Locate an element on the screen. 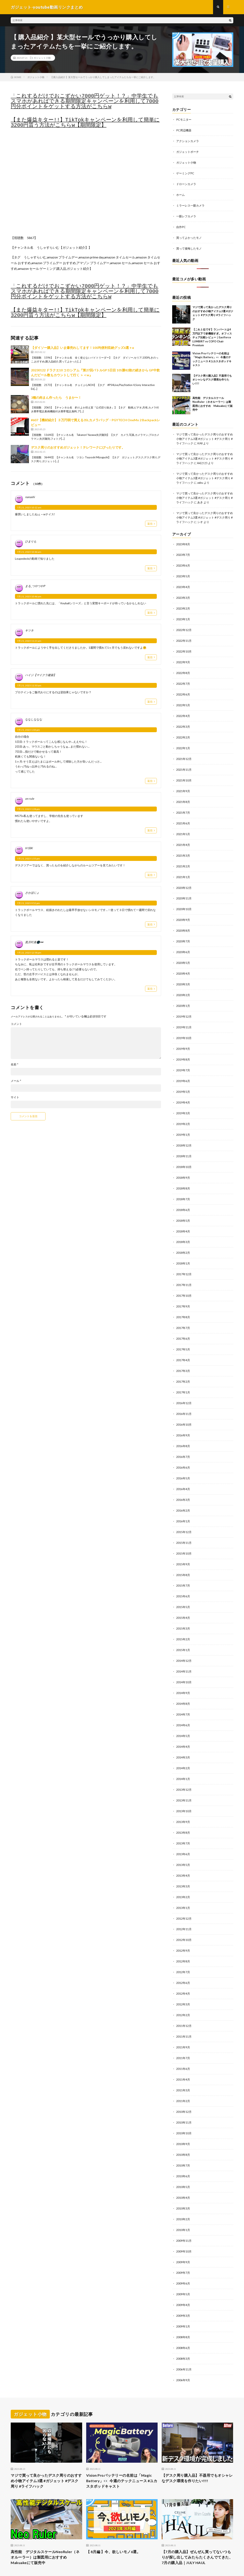  2010年6月 is located at coordinates (183, 2141).